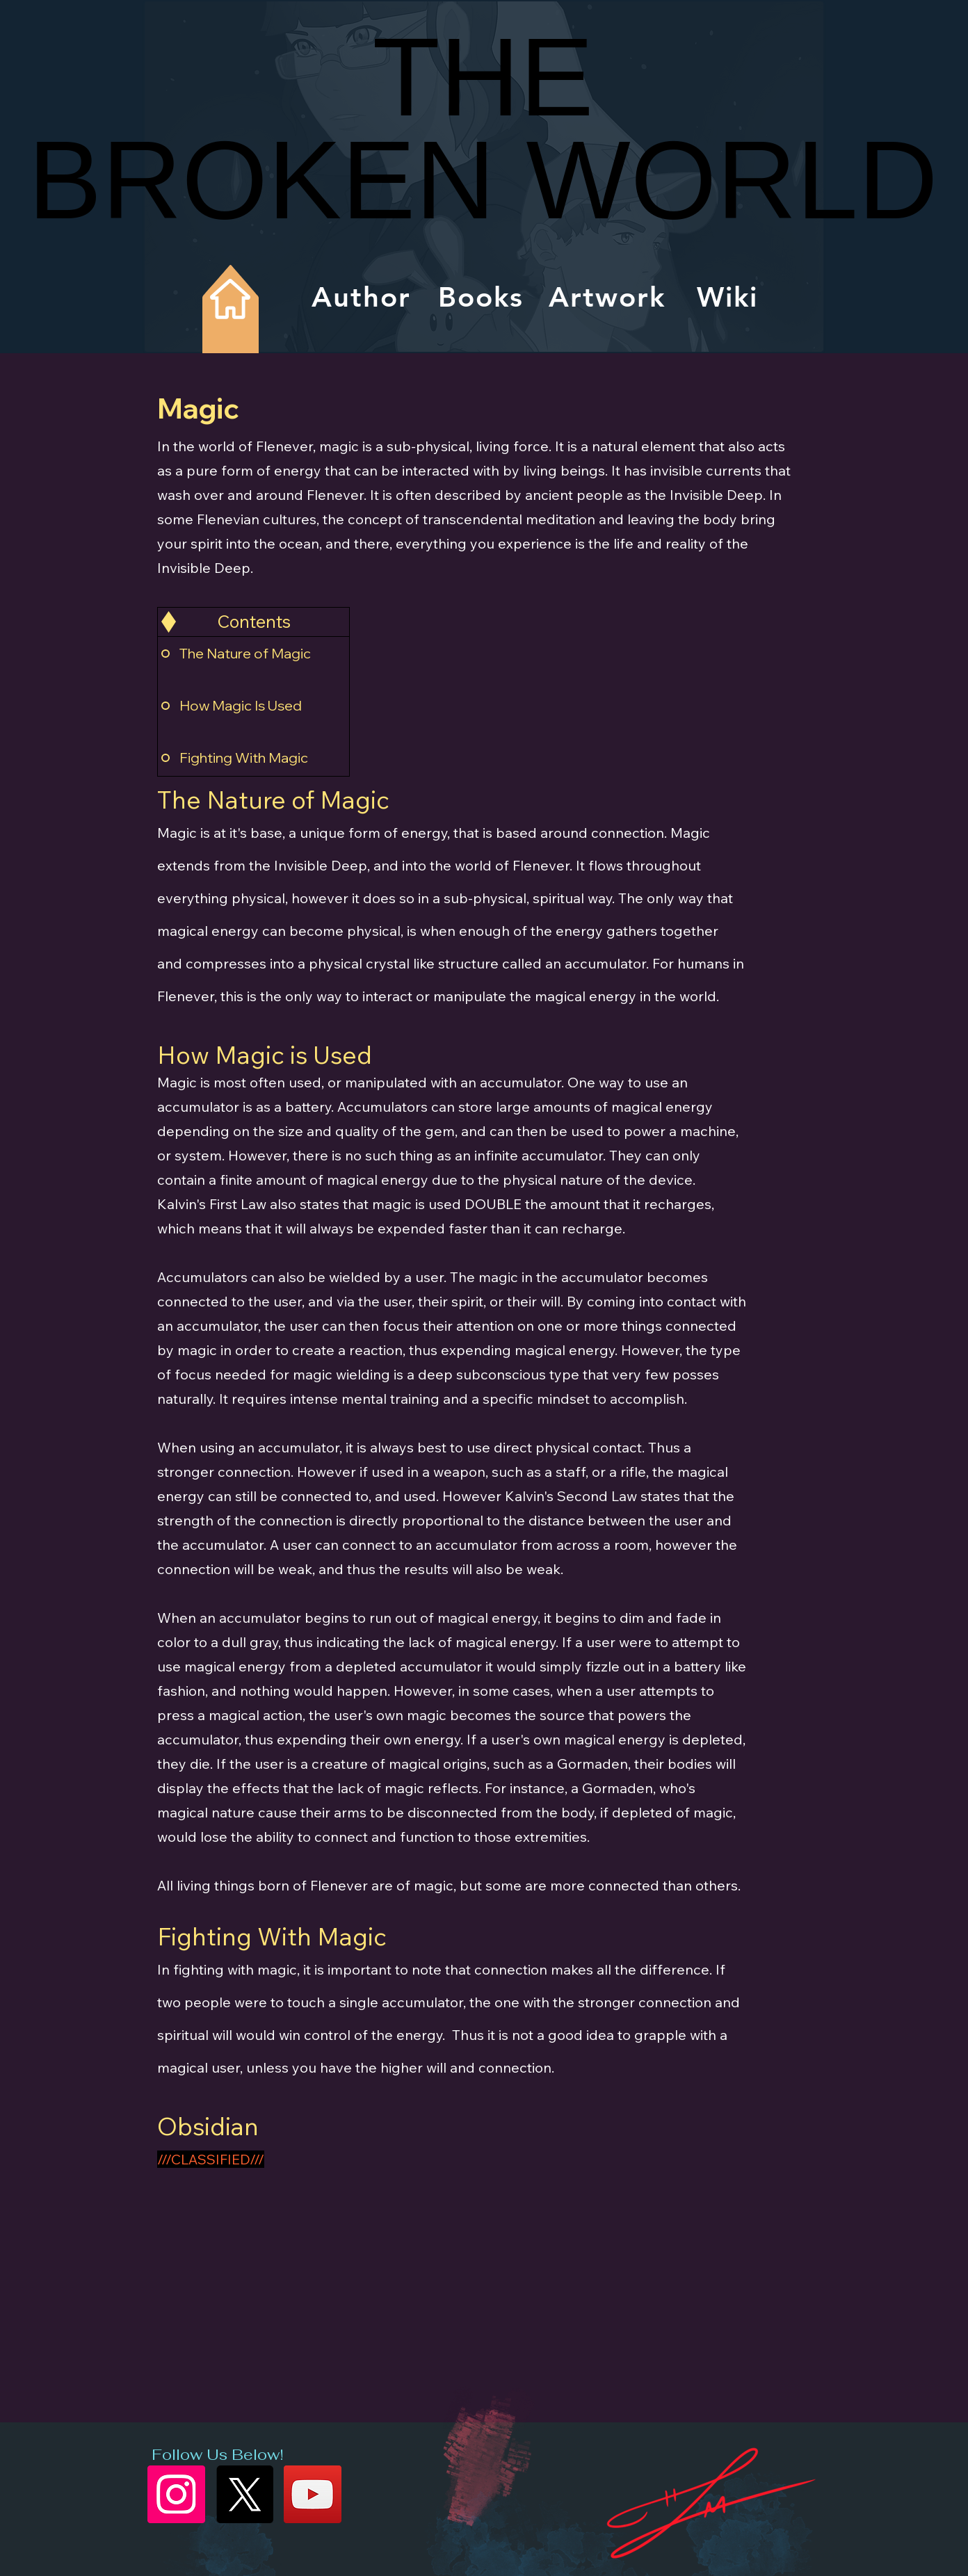 The image size is (968, 2576). Describe the element at coordinates (176, 2494) in the screenshot. I see `[Instagram]` at that location.